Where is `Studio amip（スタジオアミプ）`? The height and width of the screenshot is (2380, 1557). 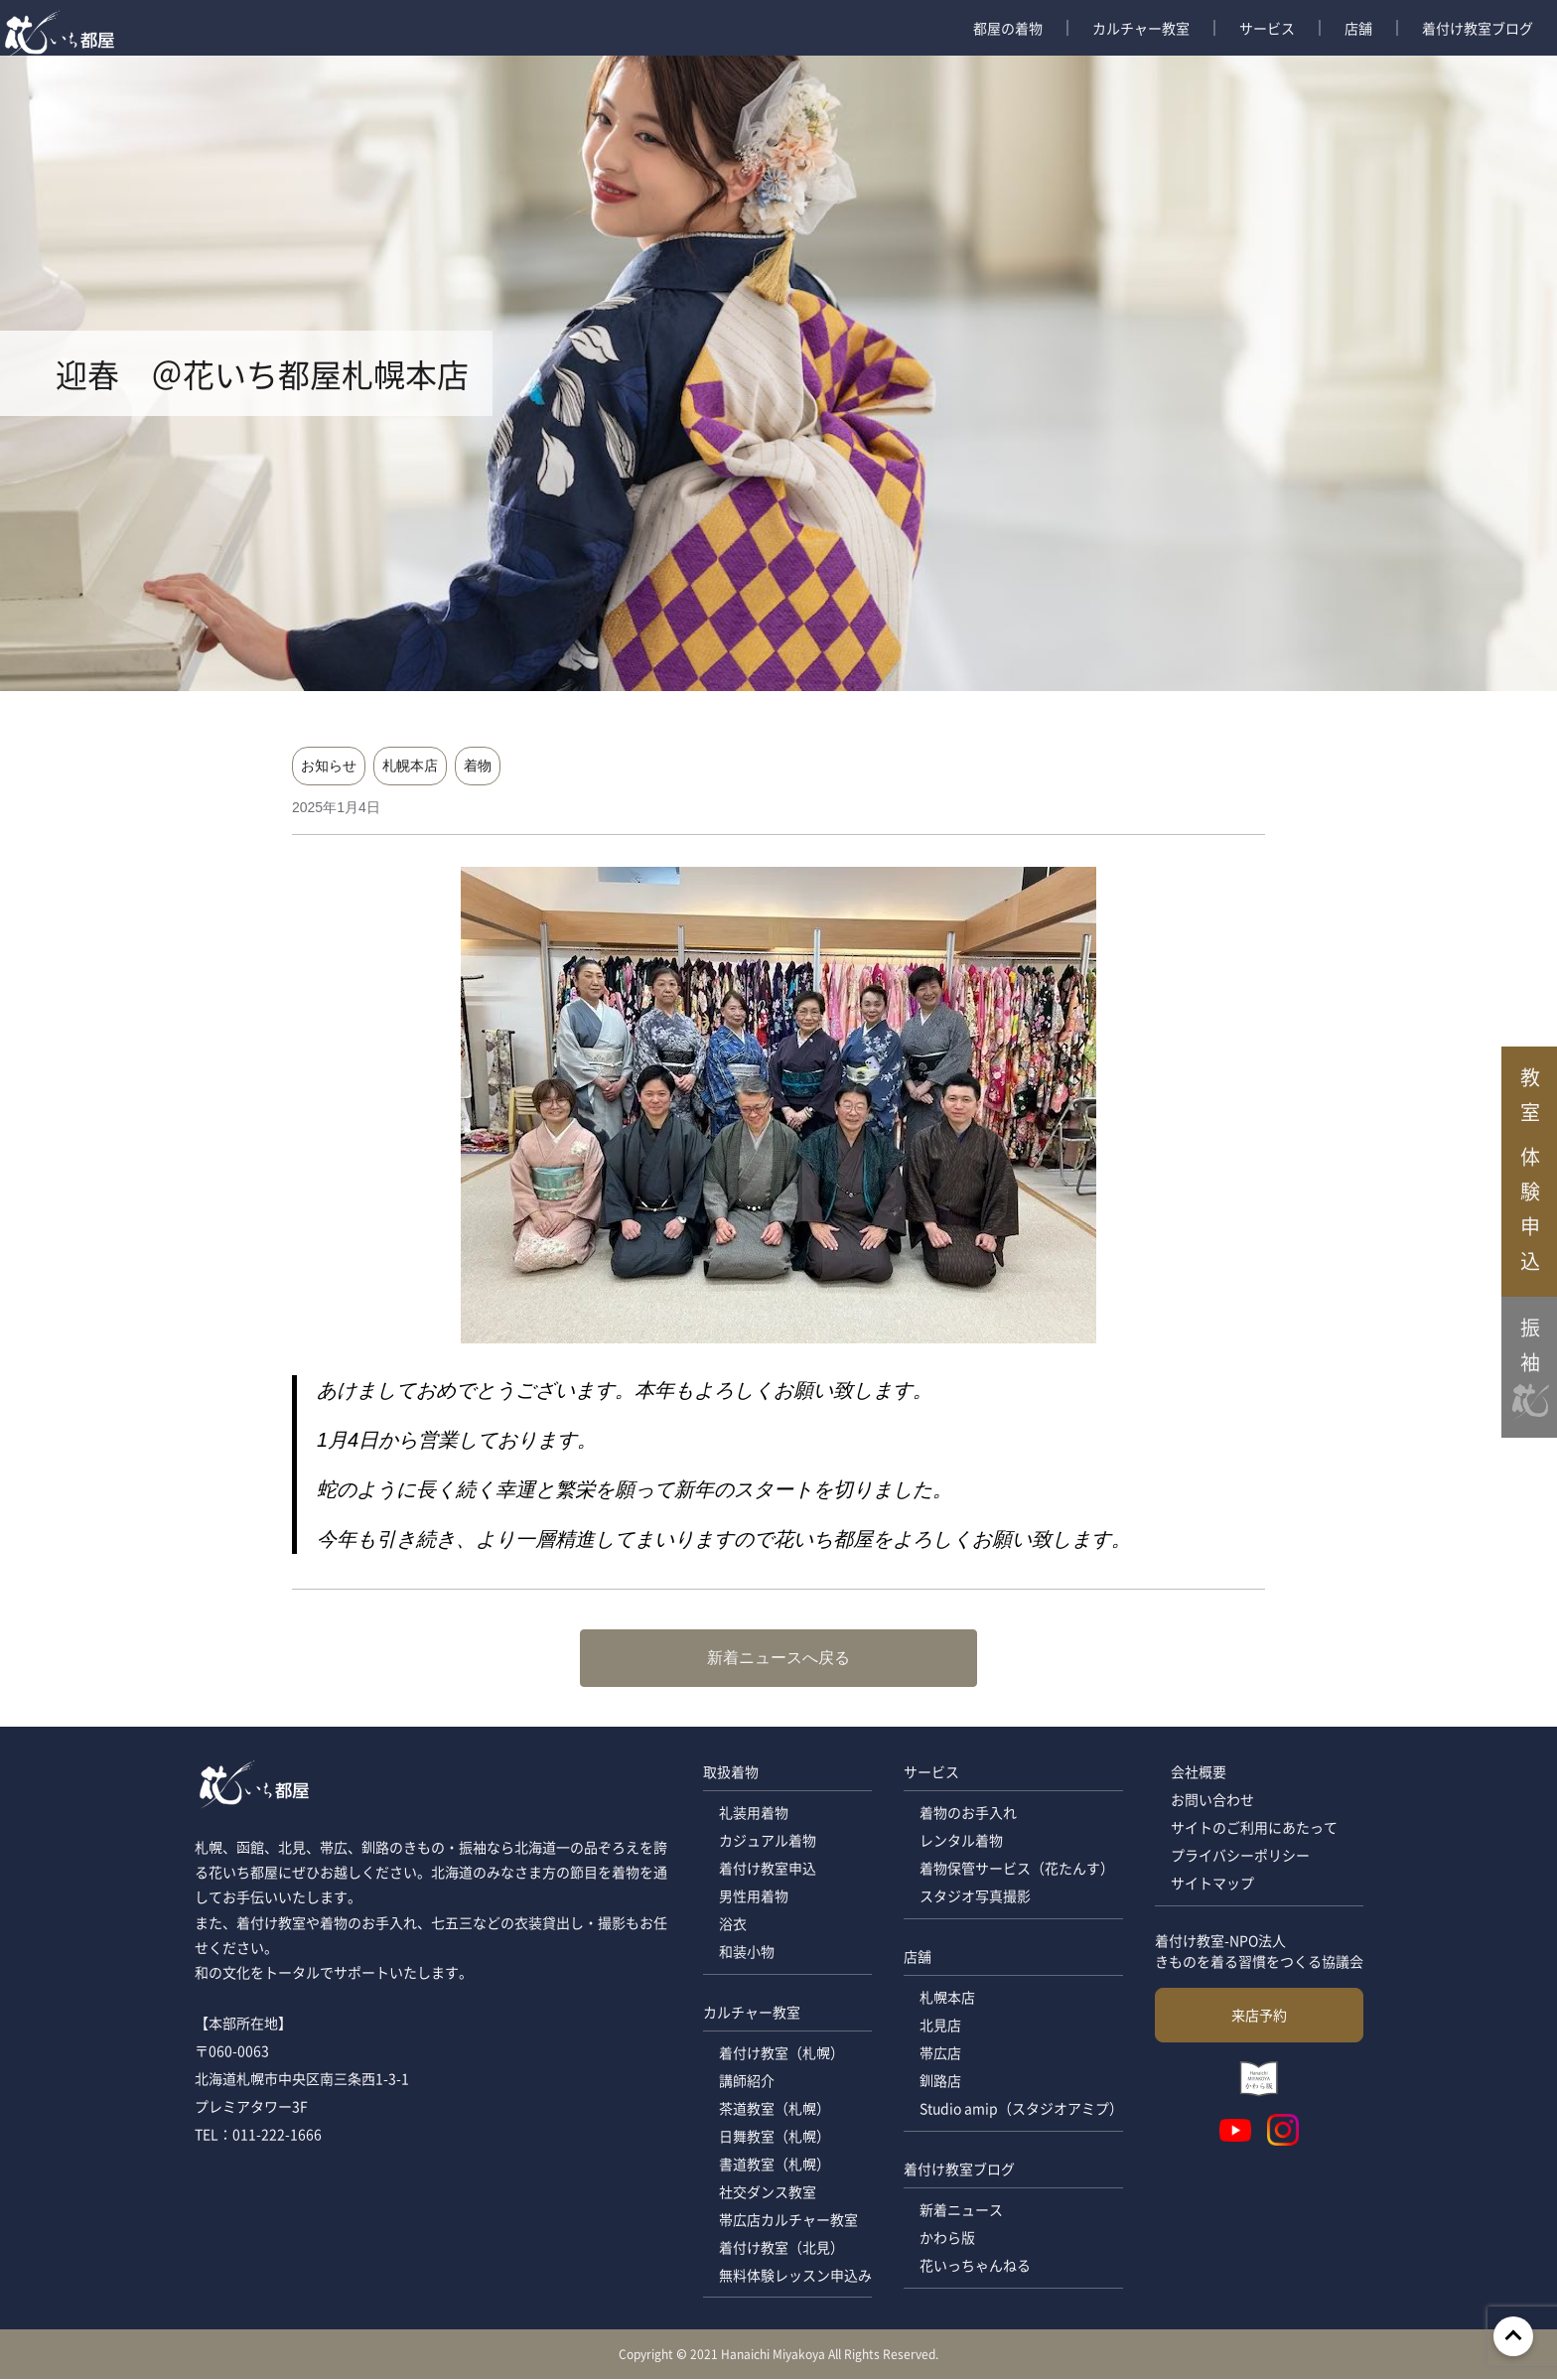
Studio amip（スタジオアミプ） is located at coordinates (1021, 2109).